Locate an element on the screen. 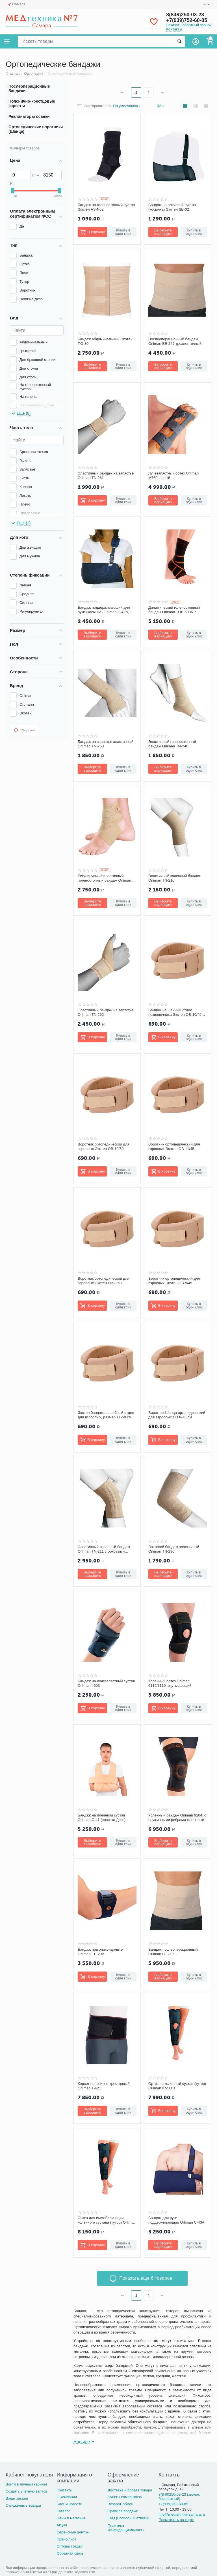 The image size is (217, 2576). Воротник Шанца ортопедический для взрослых OB 8-45 см is located at coordinates (176, 1414).